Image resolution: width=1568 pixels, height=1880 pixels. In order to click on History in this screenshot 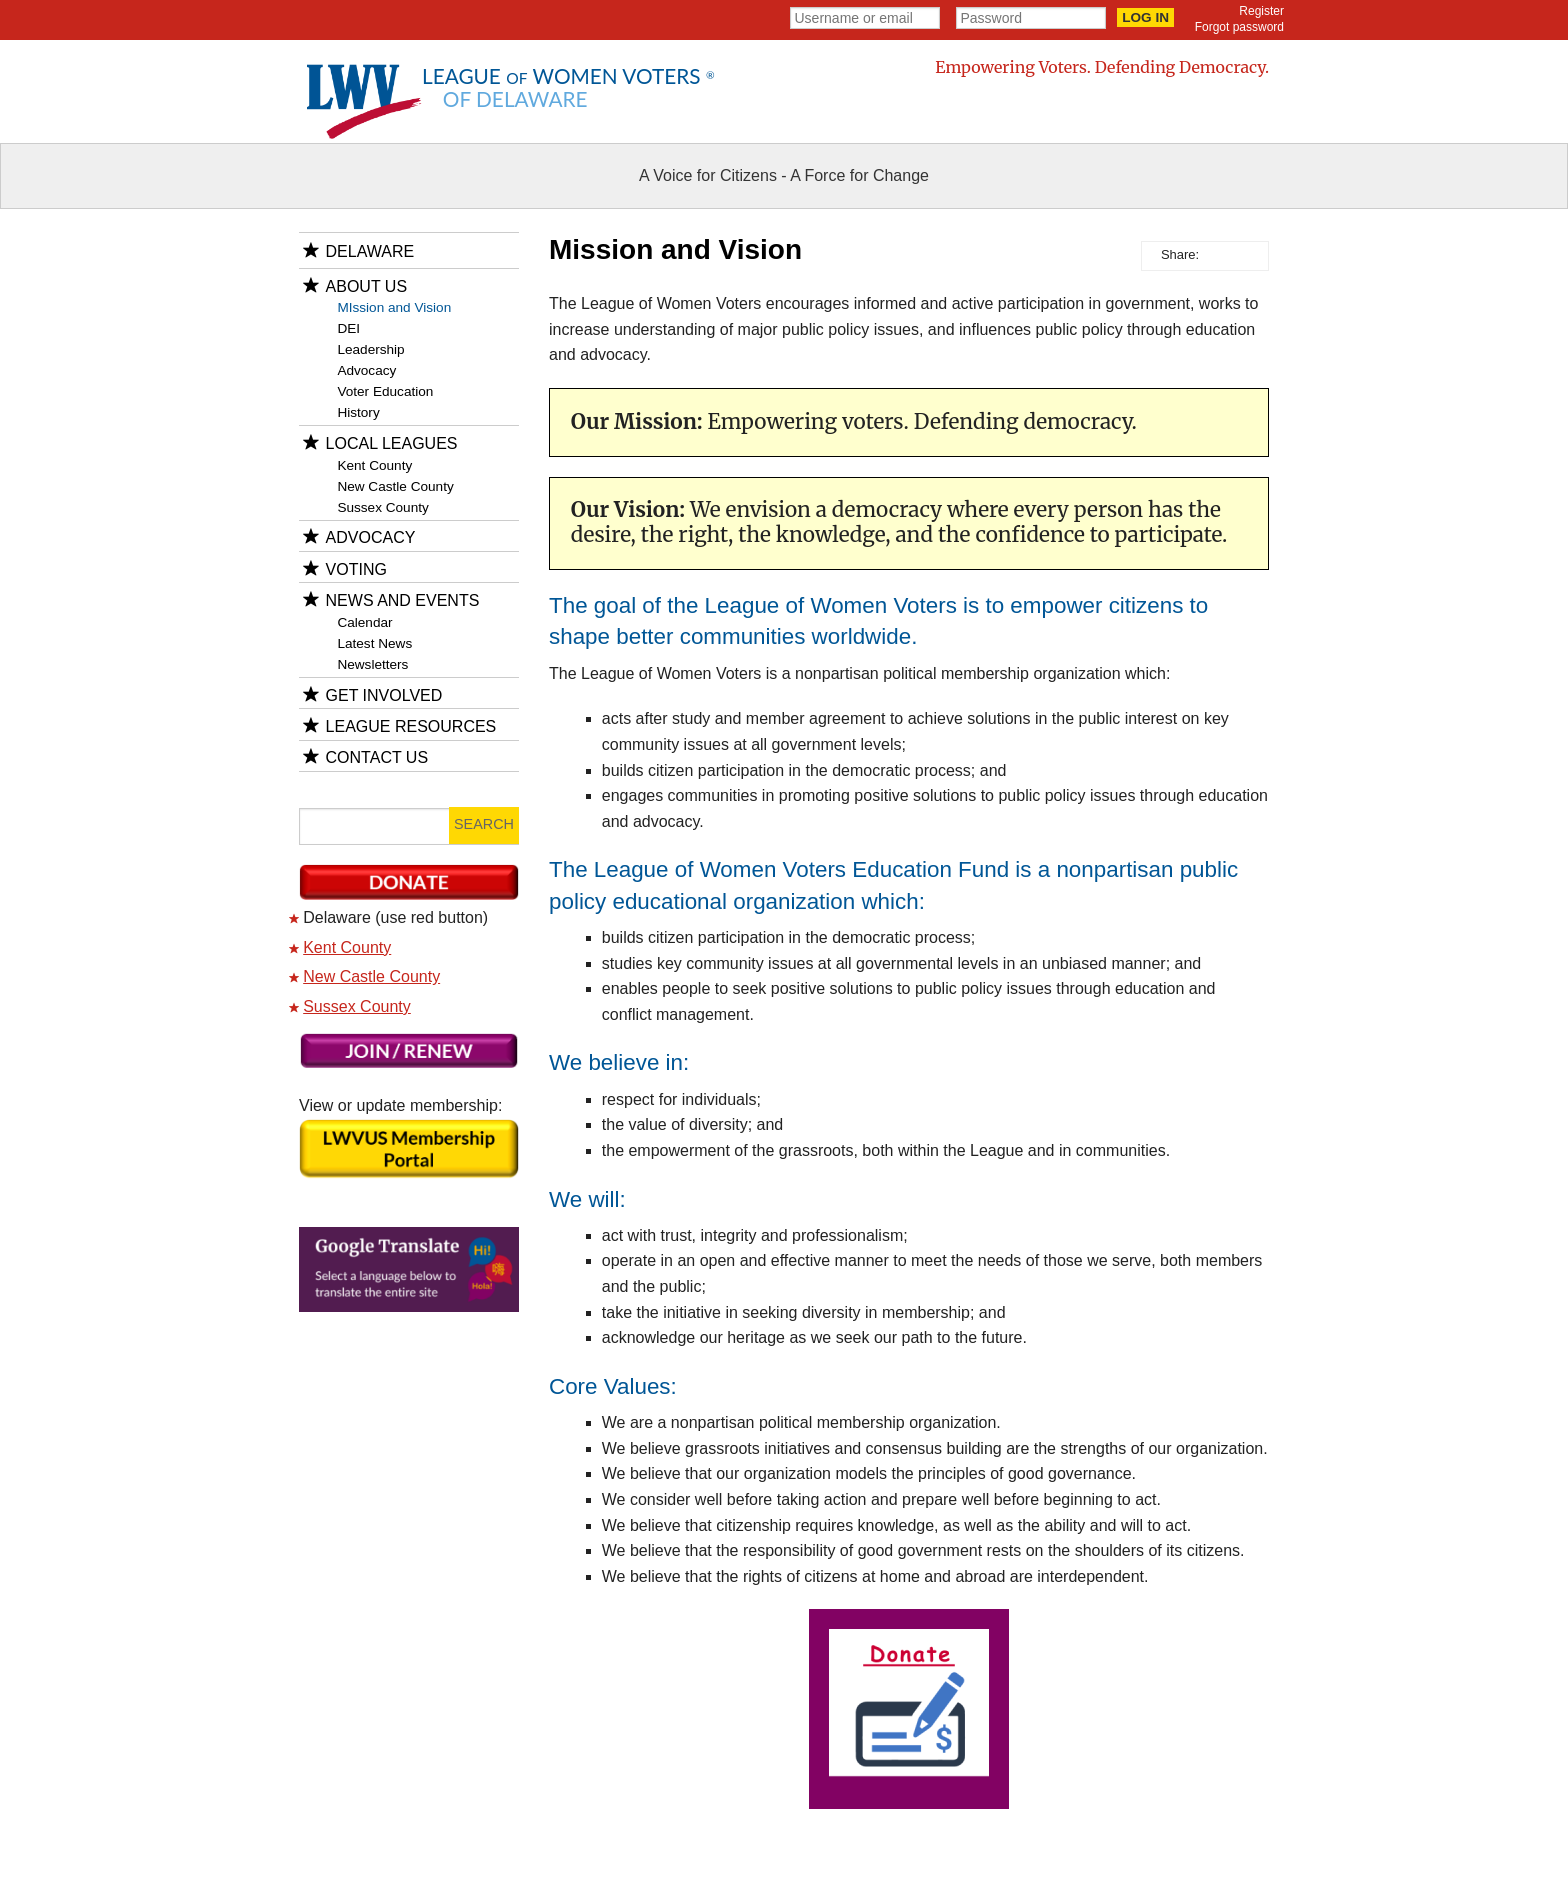, I will do `click(358, 412)`.